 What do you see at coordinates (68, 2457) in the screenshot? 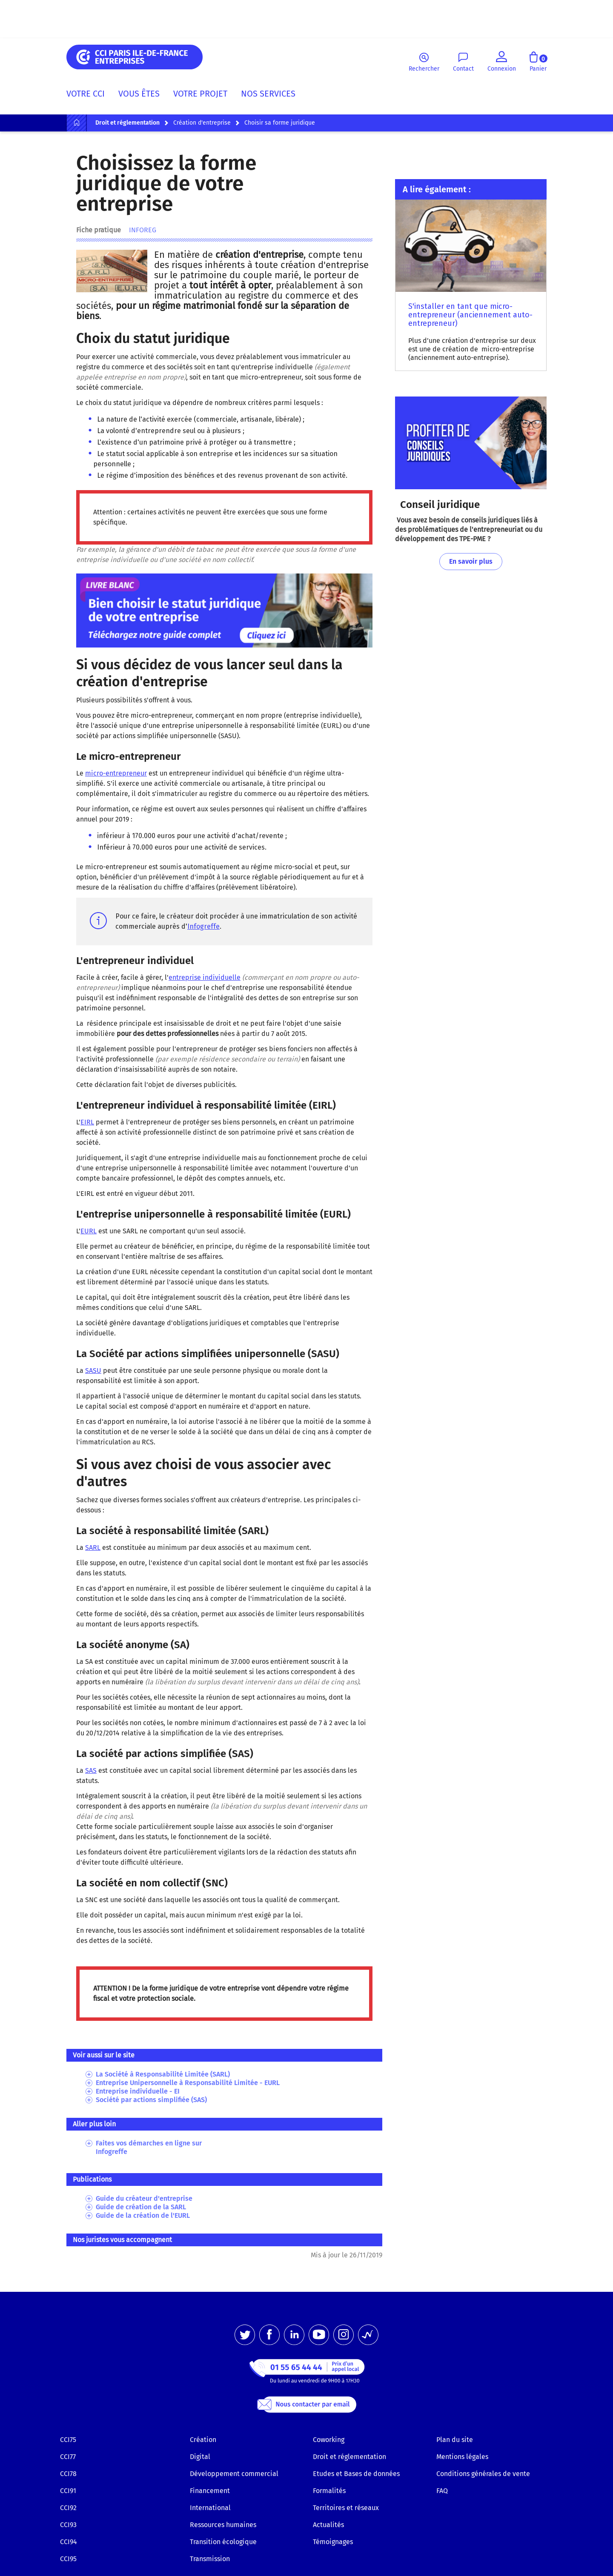
I see `CCI77` at bounding box center [68, 2457].